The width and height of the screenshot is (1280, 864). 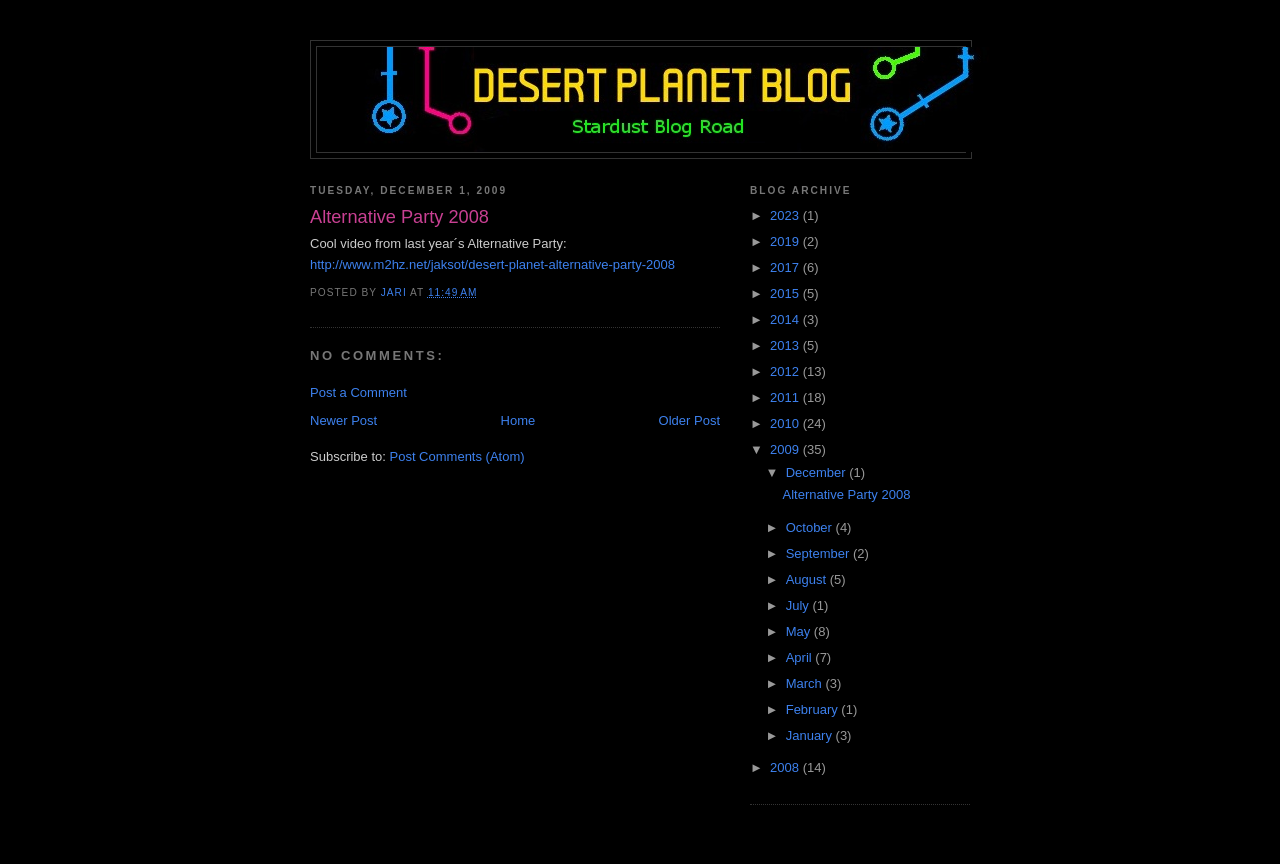 I want to click on 2008, so click(x=786, y=767).